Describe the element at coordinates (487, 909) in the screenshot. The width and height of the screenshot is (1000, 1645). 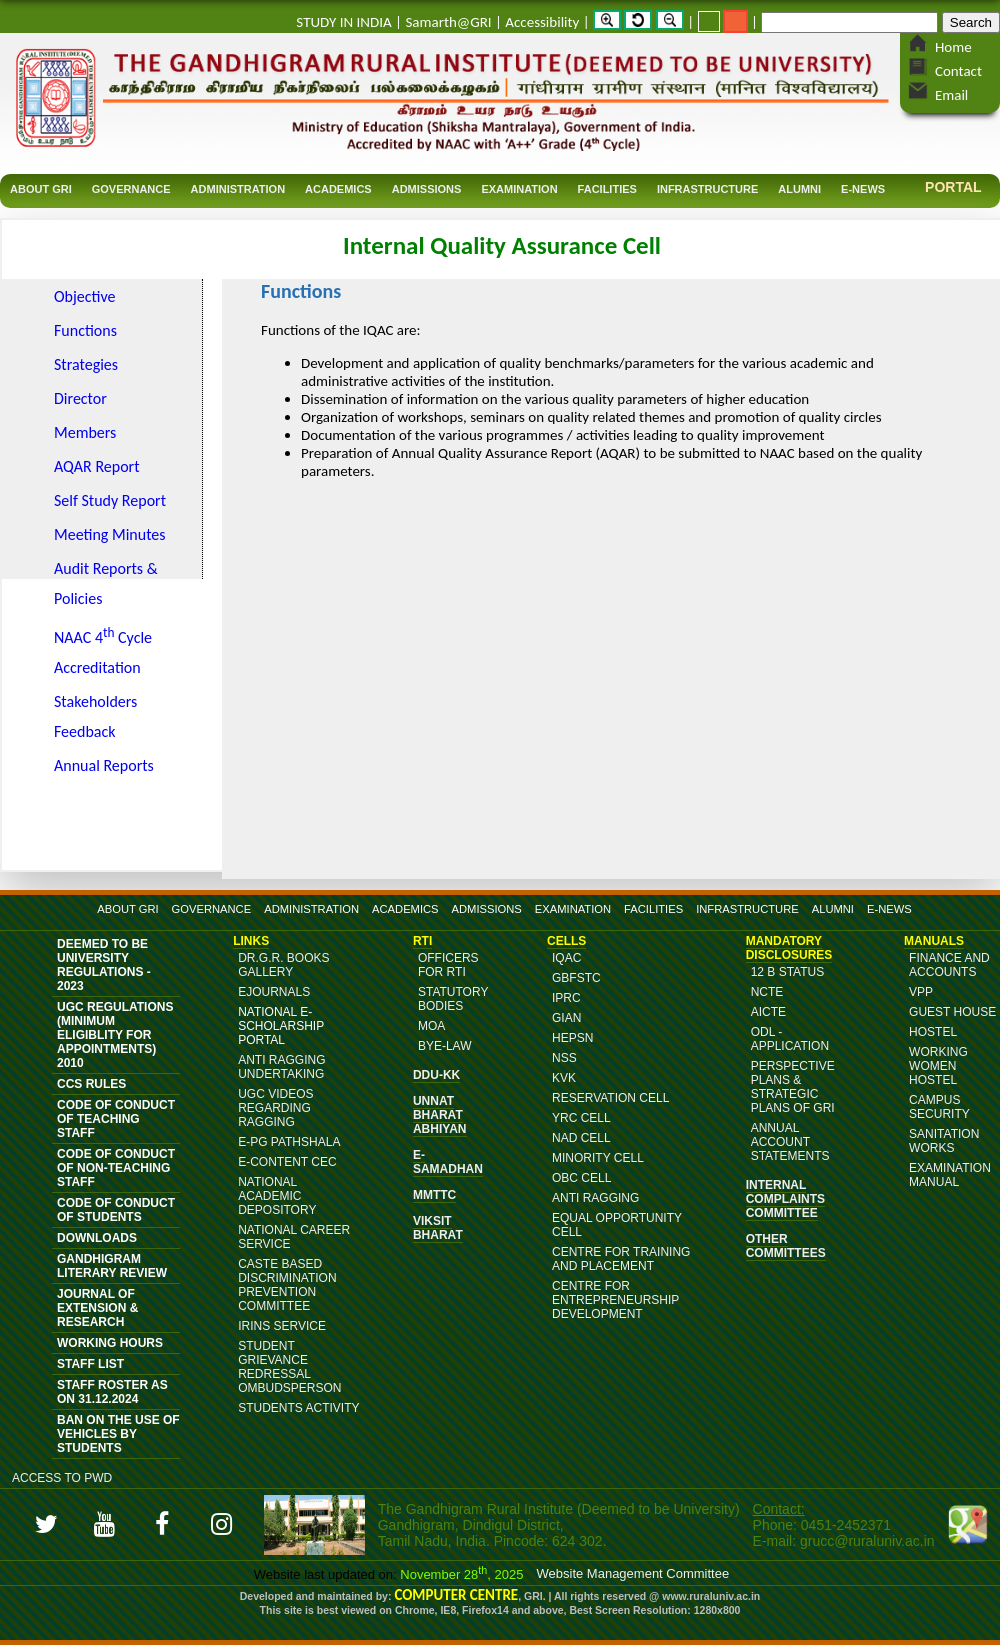
I see `ADMISSIONS` at that location.